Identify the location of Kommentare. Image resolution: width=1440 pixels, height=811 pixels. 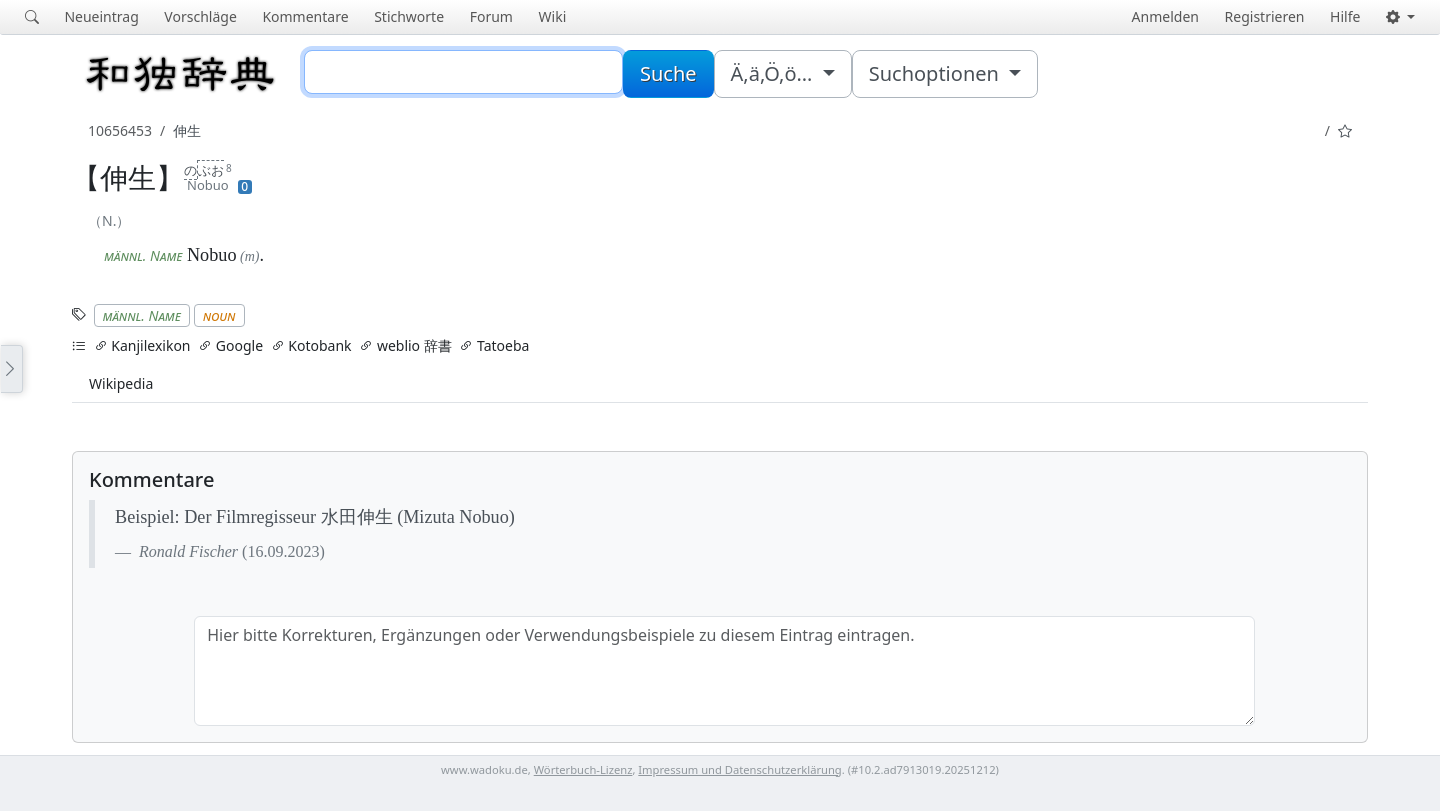
(305, 16).